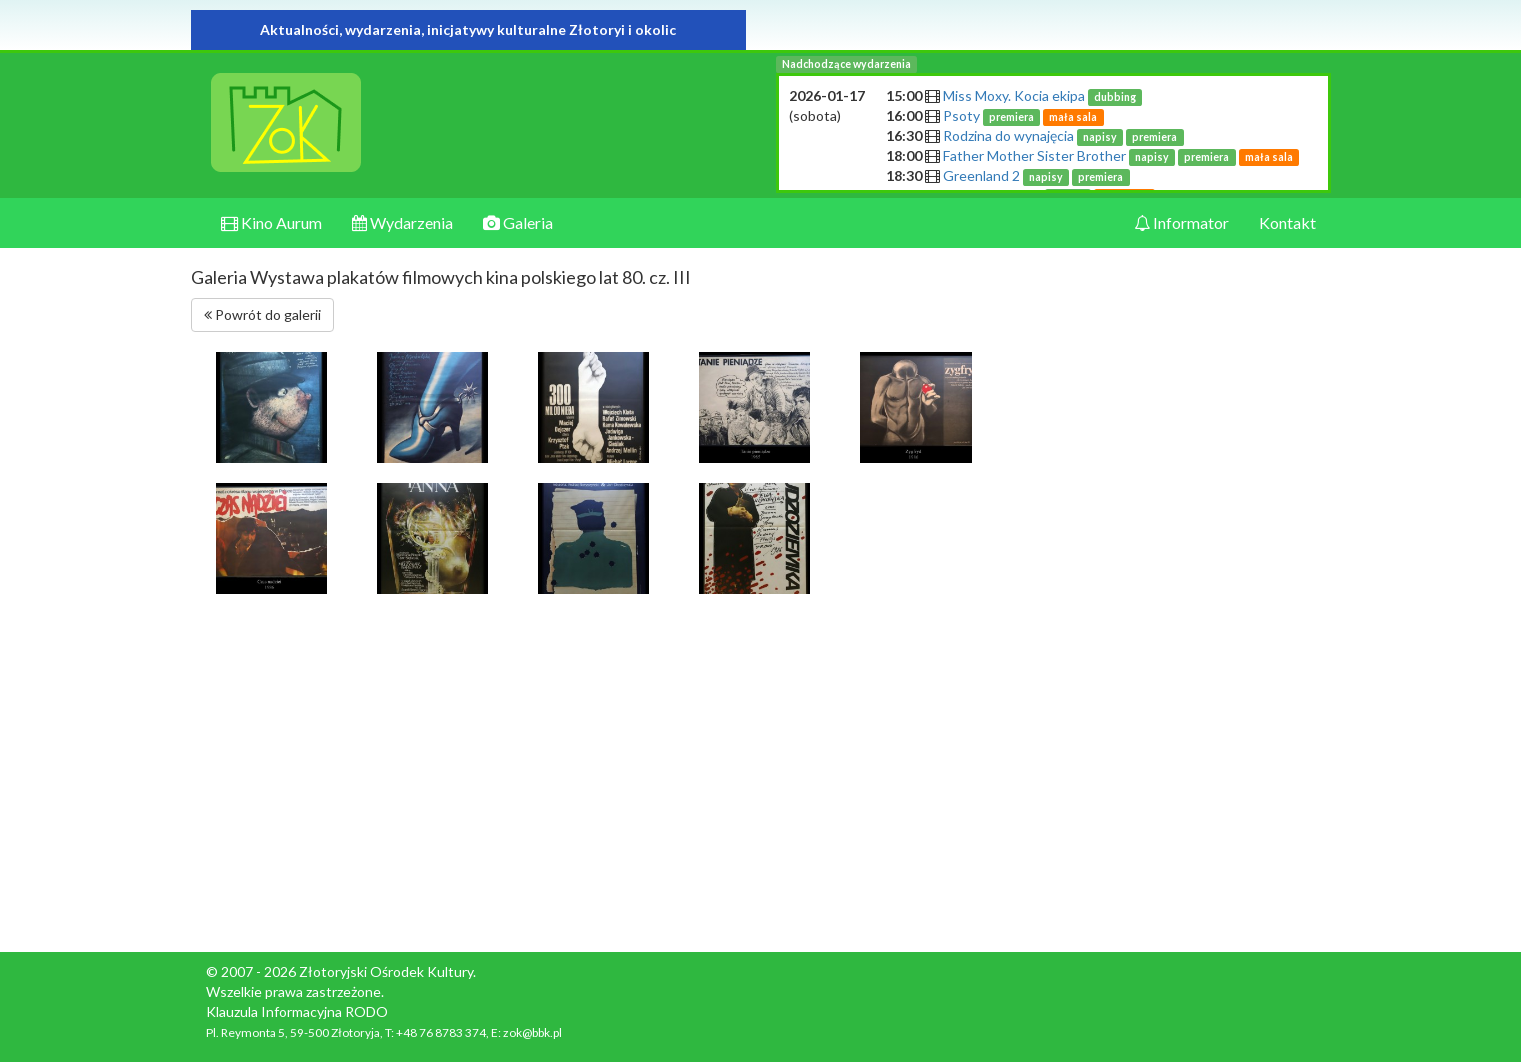 This screenshot has width=1521, height=1062. Describe the element at coordinates (1011, 117) in the screenshot. I see `premiera` at that location.